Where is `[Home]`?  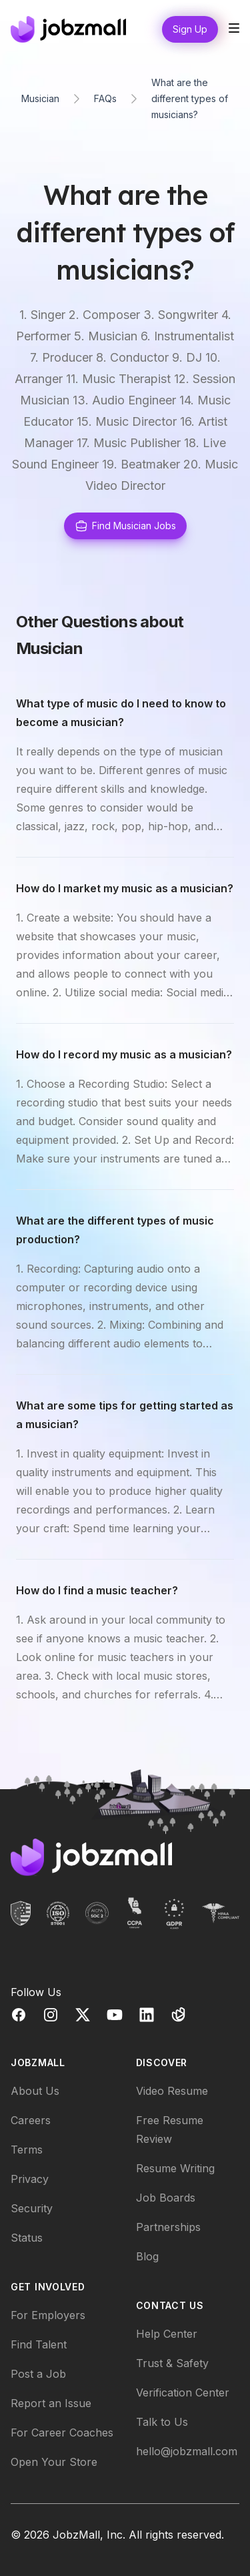
[Home] is located at coordinates (68, 29).